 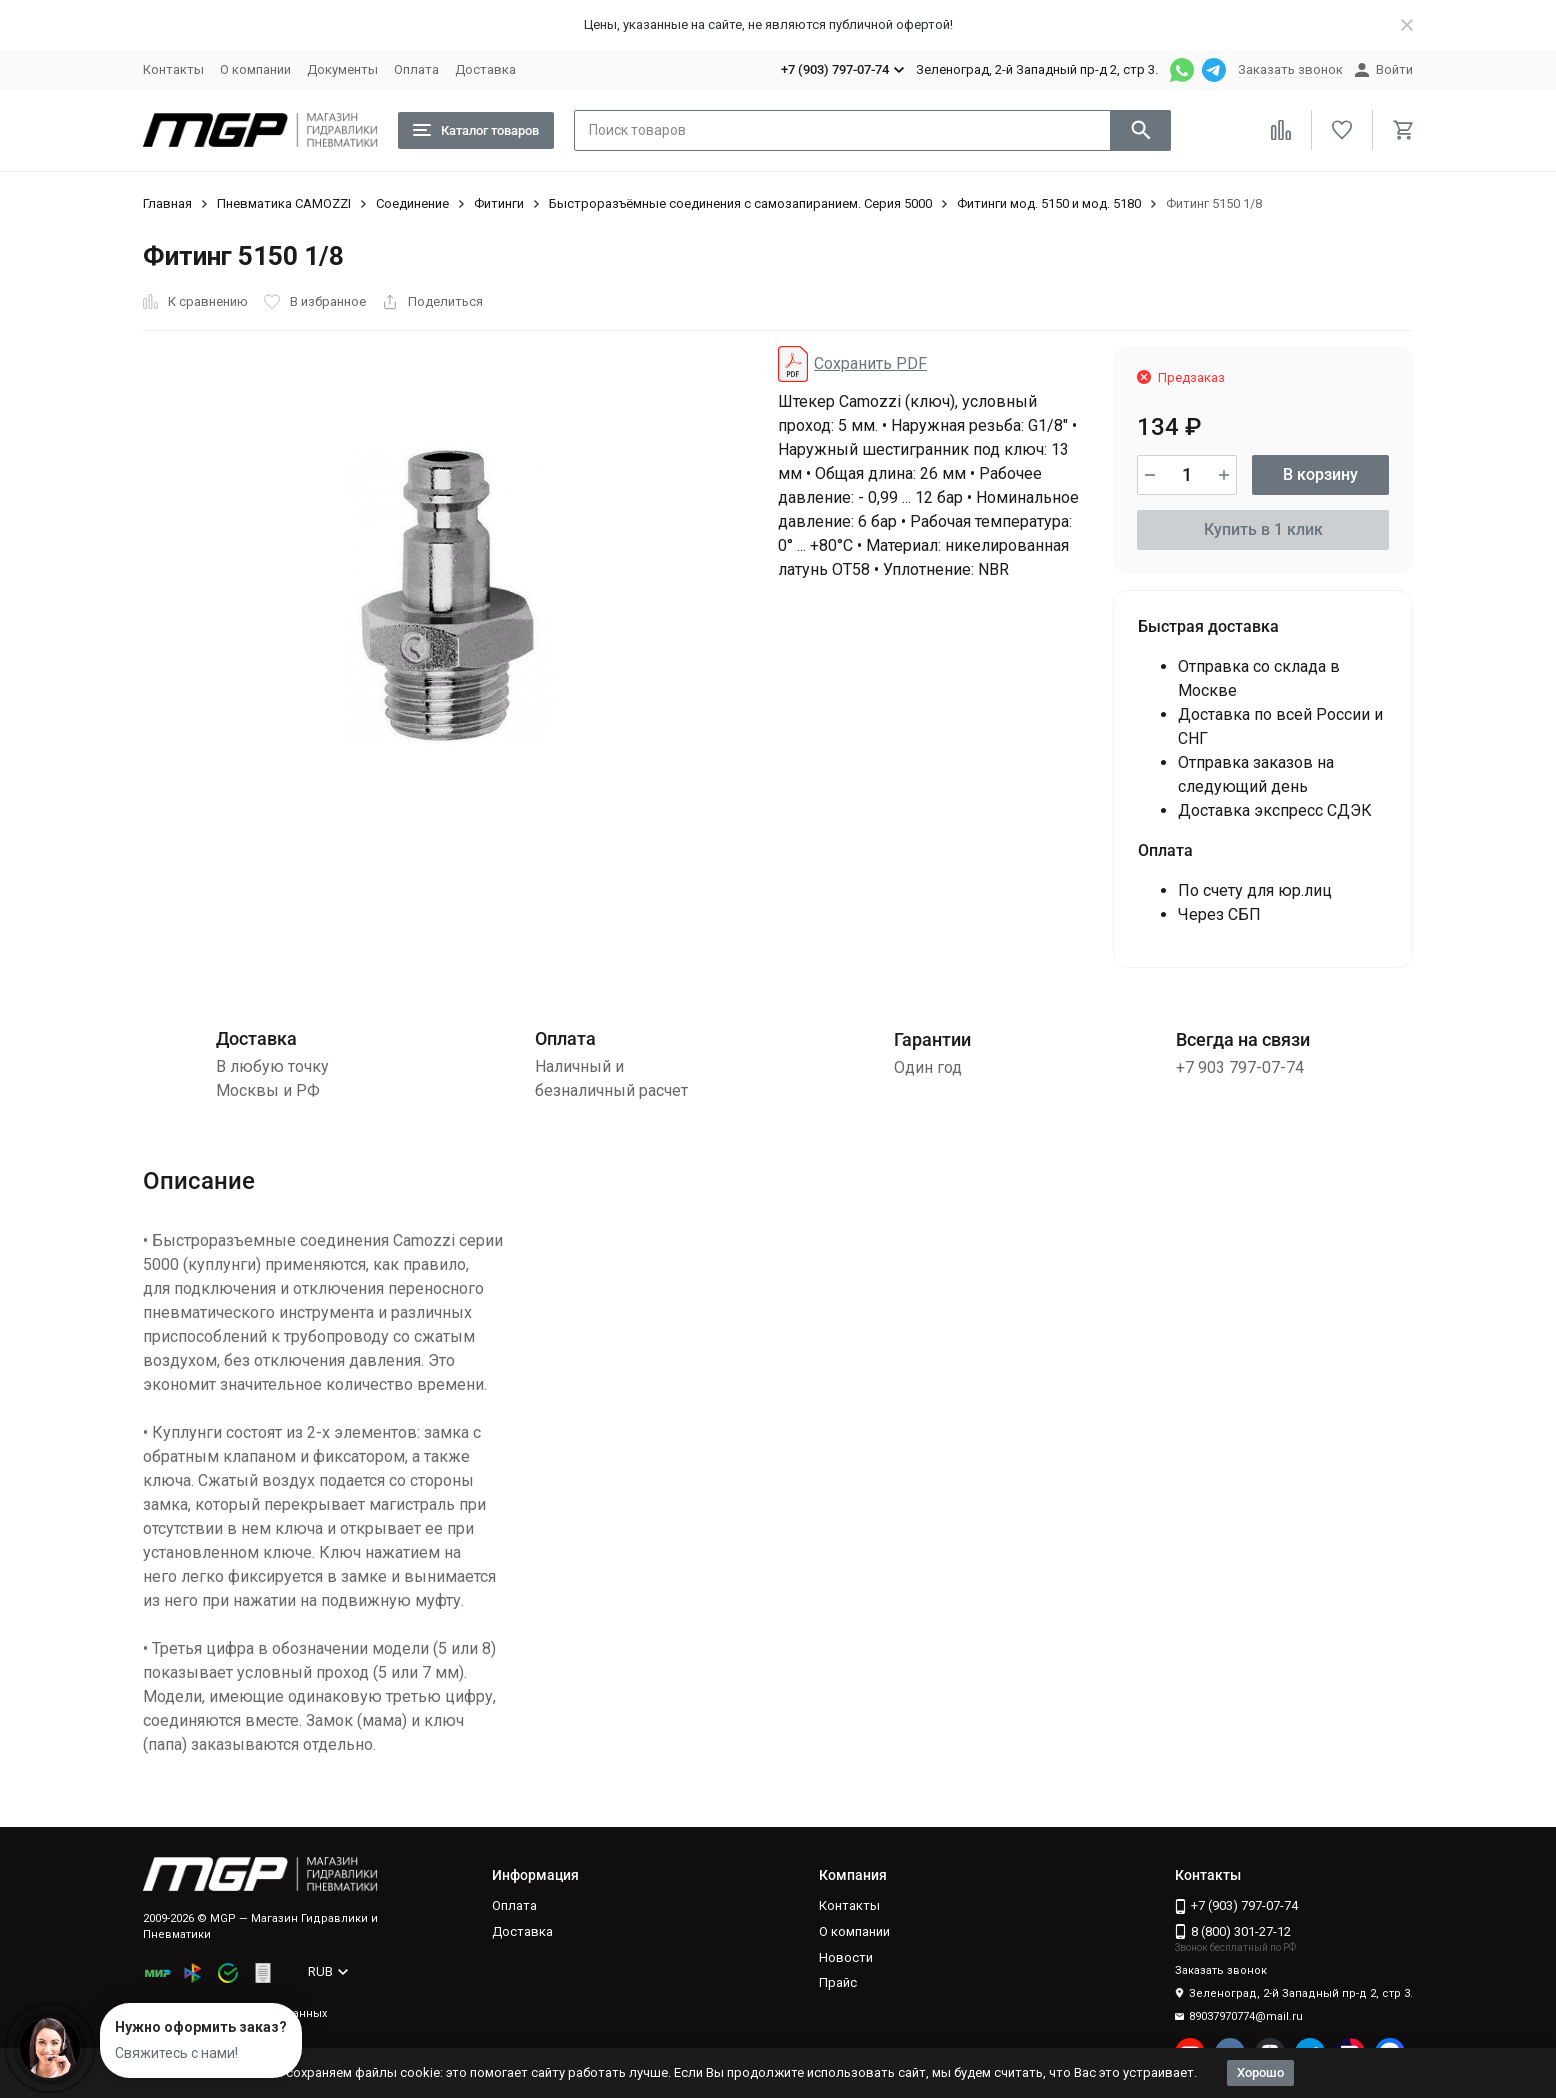 What do you see at coordinates (499, 203) in the screenshot?
I see `Фитинги` at bounding box center [499, 203].